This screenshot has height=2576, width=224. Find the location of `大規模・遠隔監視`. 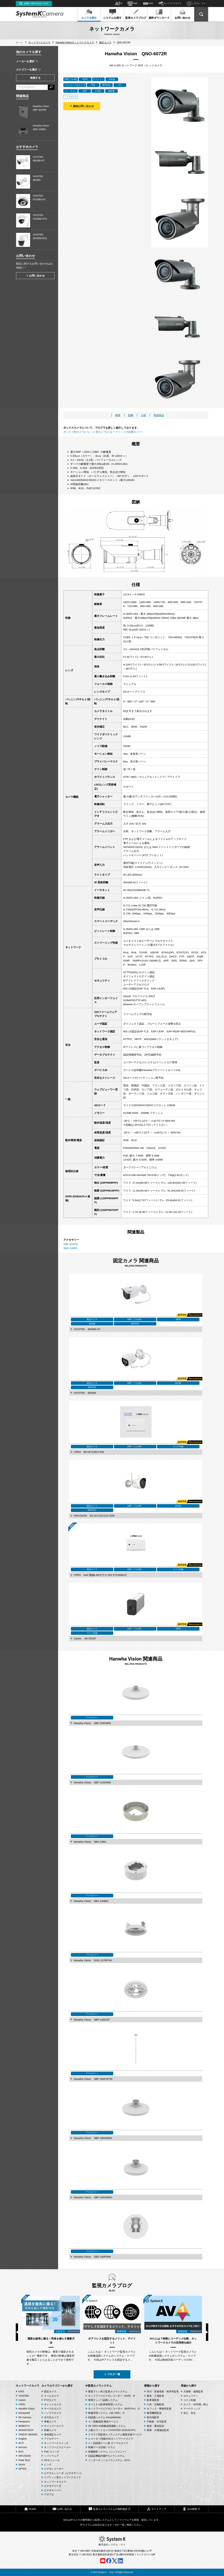

大規模・遠隔監視 is located at coordinates (193, 2391).